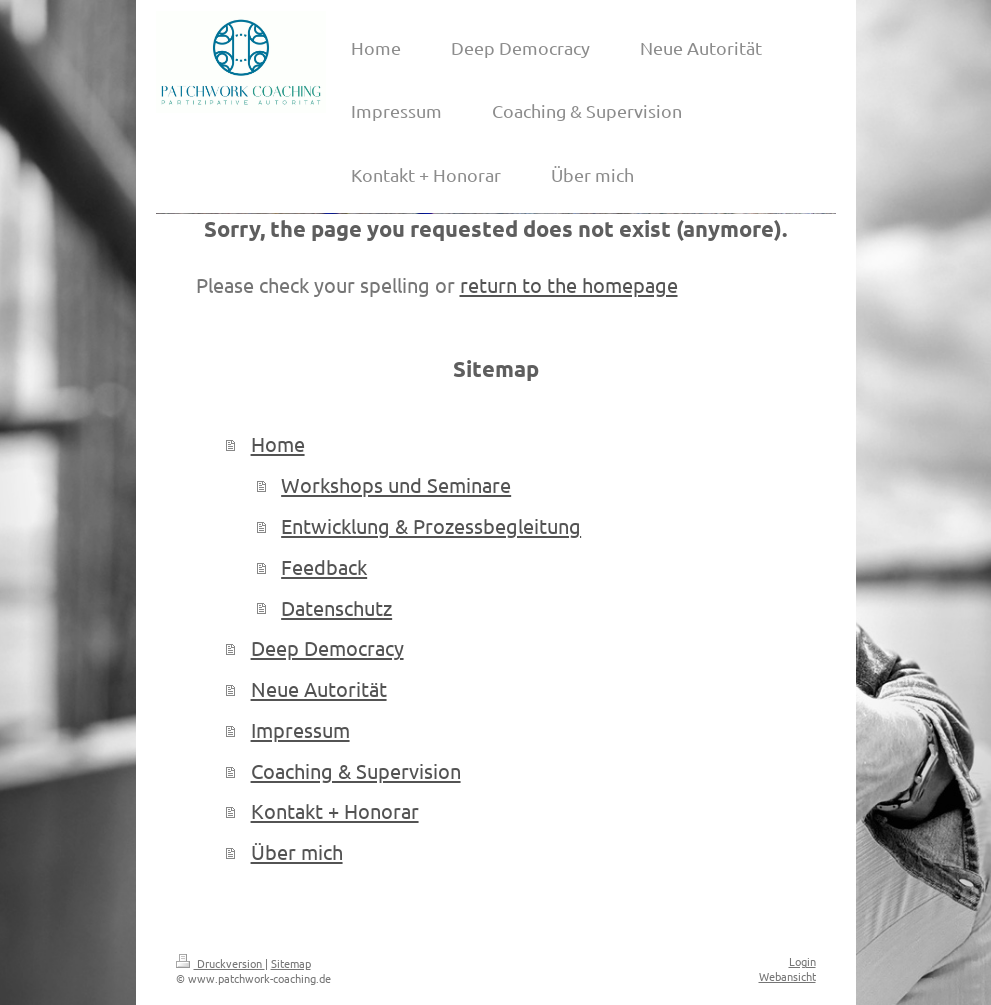 Image resolution: width=991 pixels, height=1005 pixels. Describe the element at coordinates (278, 443) in the screenshot. I see `Home` at that location.